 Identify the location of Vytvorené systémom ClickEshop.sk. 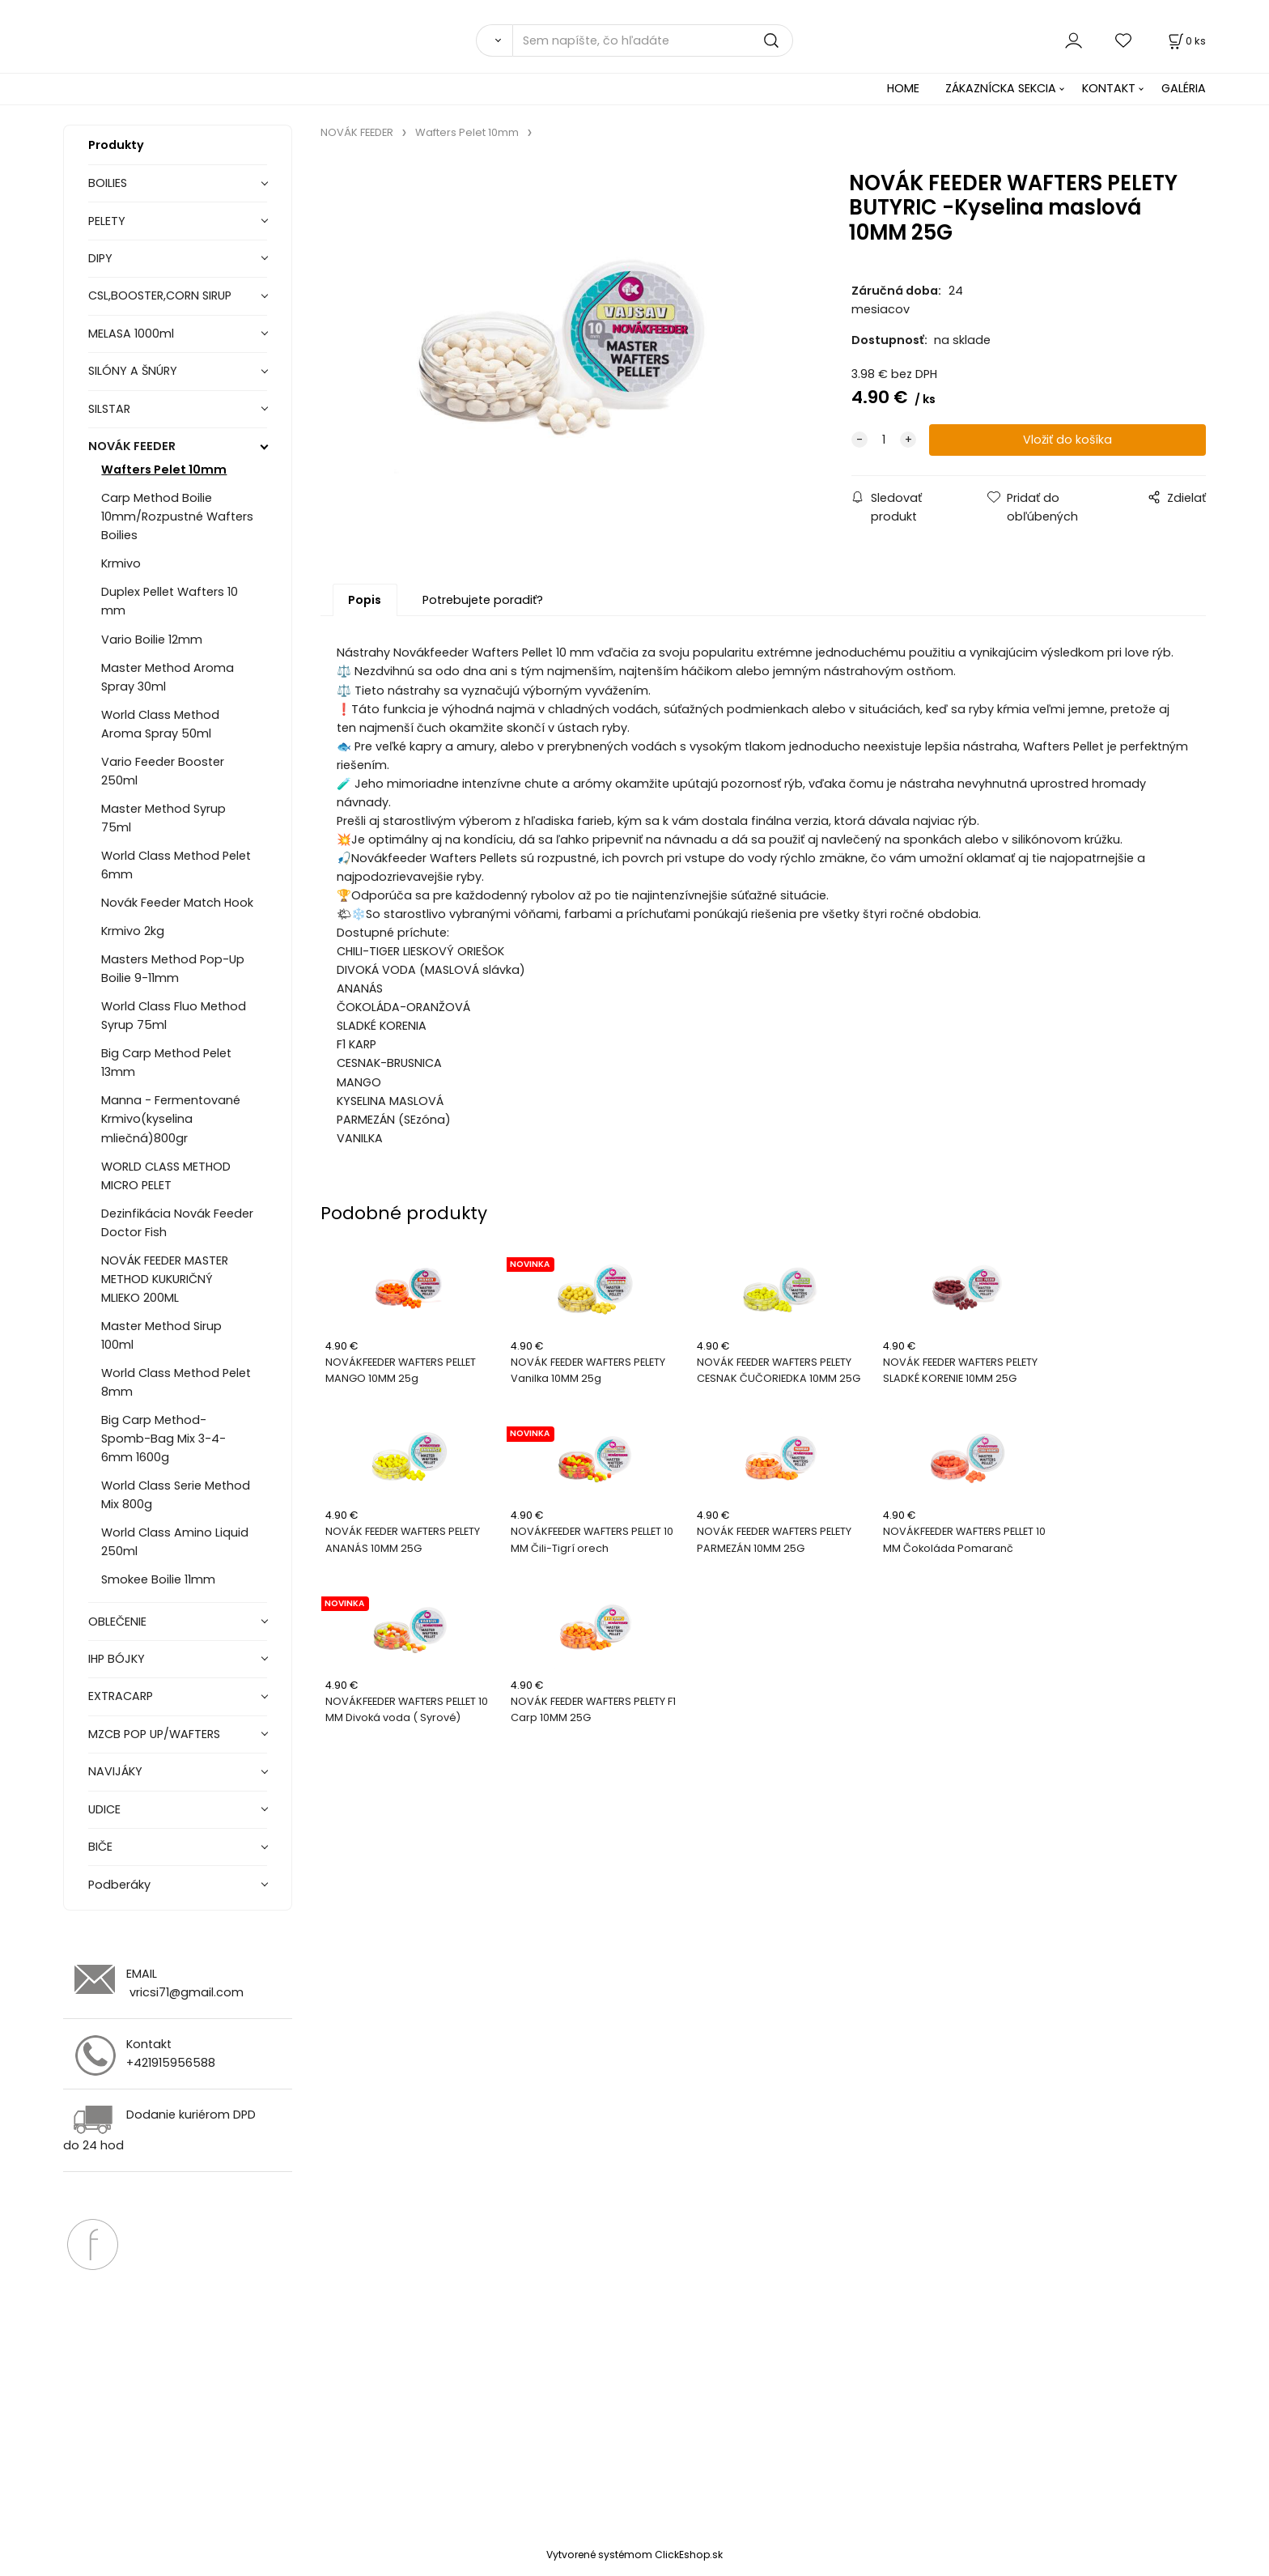
(634, 2554).